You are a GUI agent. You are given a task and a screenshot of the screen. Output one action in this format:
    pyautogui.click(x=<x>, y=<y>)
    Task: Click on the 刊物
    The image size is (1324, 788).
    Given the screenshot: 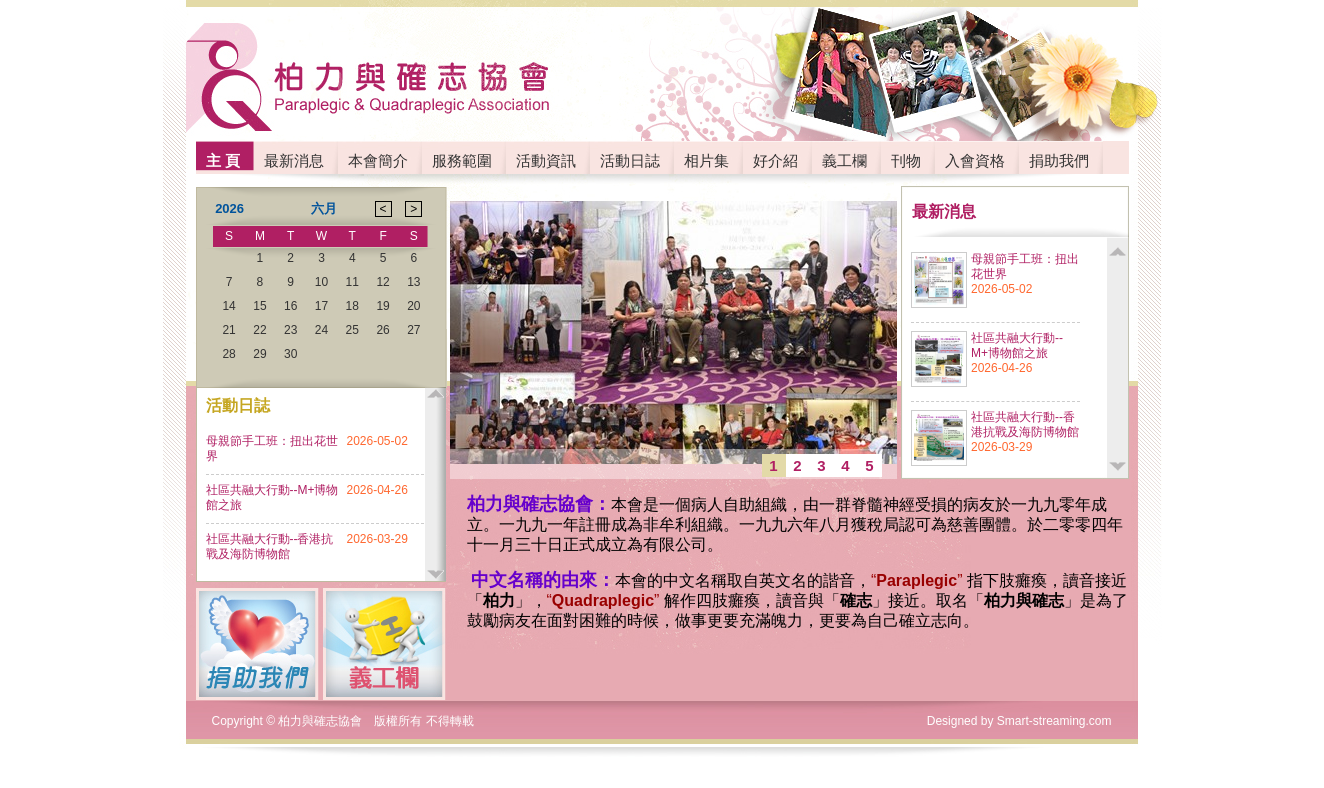 What is the action you would take?
    pyautogui.click(x=906, y=160)
    